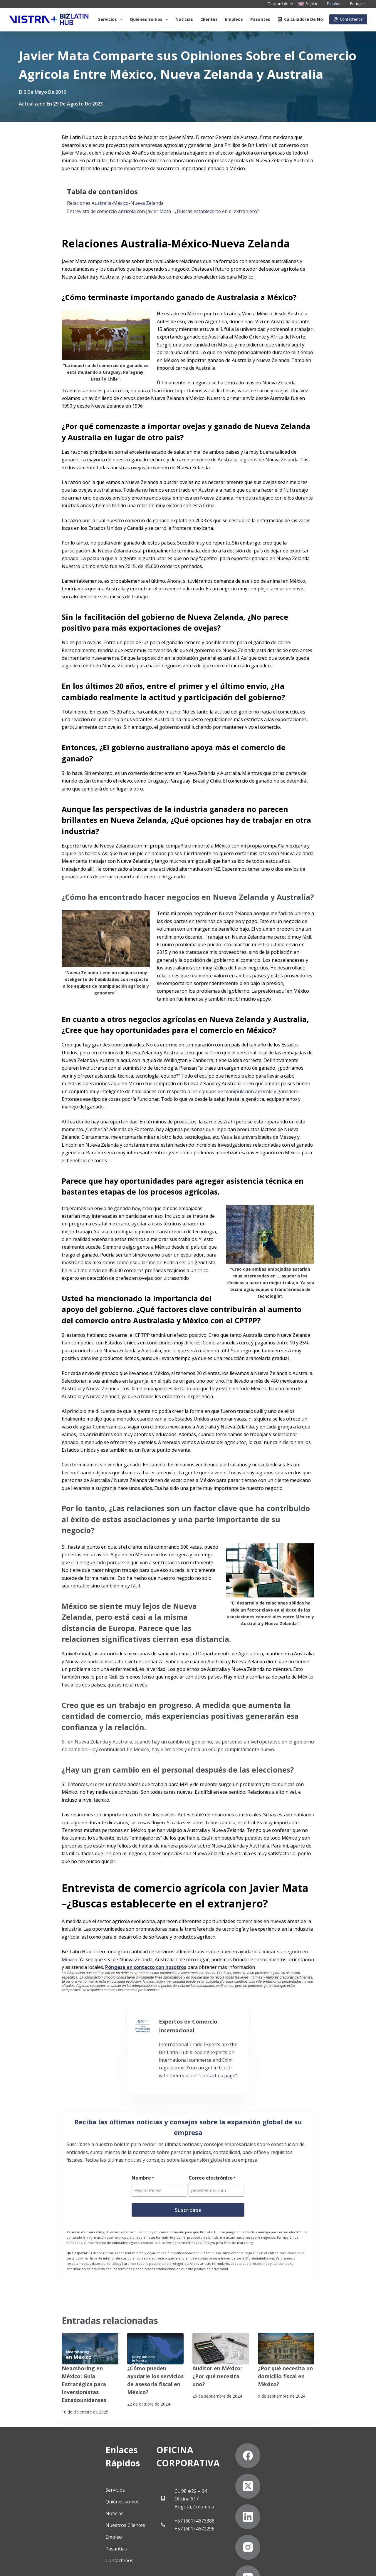  What do you see at coordinates (282, 2350) in the screenshot?
I see `¿Por qué necesita un domicilio fiscal en México?` at bounding box center [282, 2350].